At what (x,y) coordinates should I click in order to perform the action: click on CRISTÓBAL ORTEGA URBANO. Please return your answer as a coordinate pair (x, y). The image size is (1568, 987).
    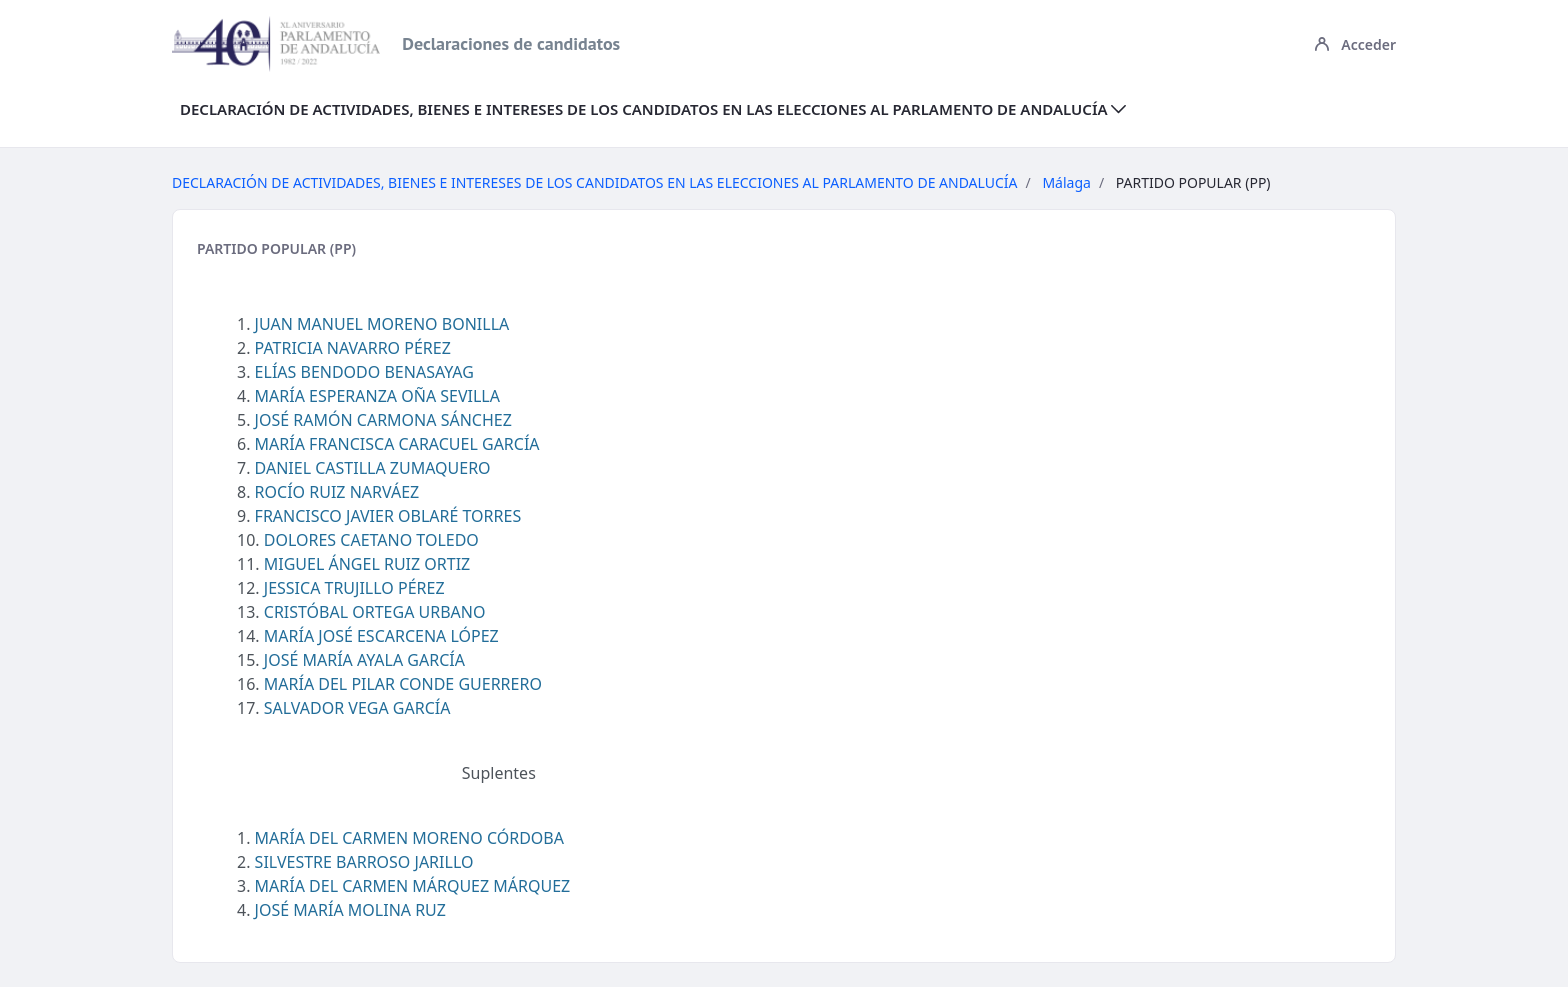
    Looking at the image, I should click on (375, 612).